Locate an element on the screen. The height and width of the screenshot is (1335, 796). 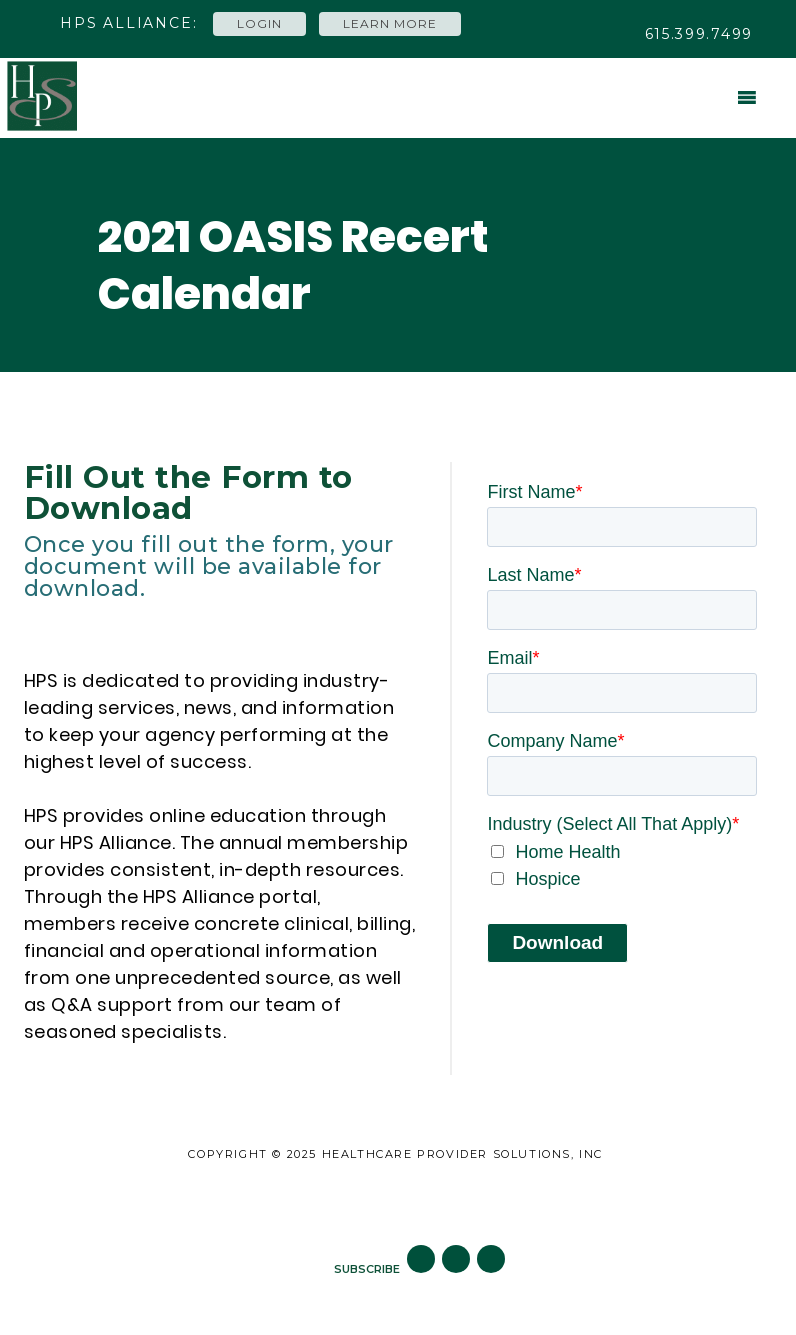
SUBSCRIBE [menuitem] is located at coordinates (367, 1269).